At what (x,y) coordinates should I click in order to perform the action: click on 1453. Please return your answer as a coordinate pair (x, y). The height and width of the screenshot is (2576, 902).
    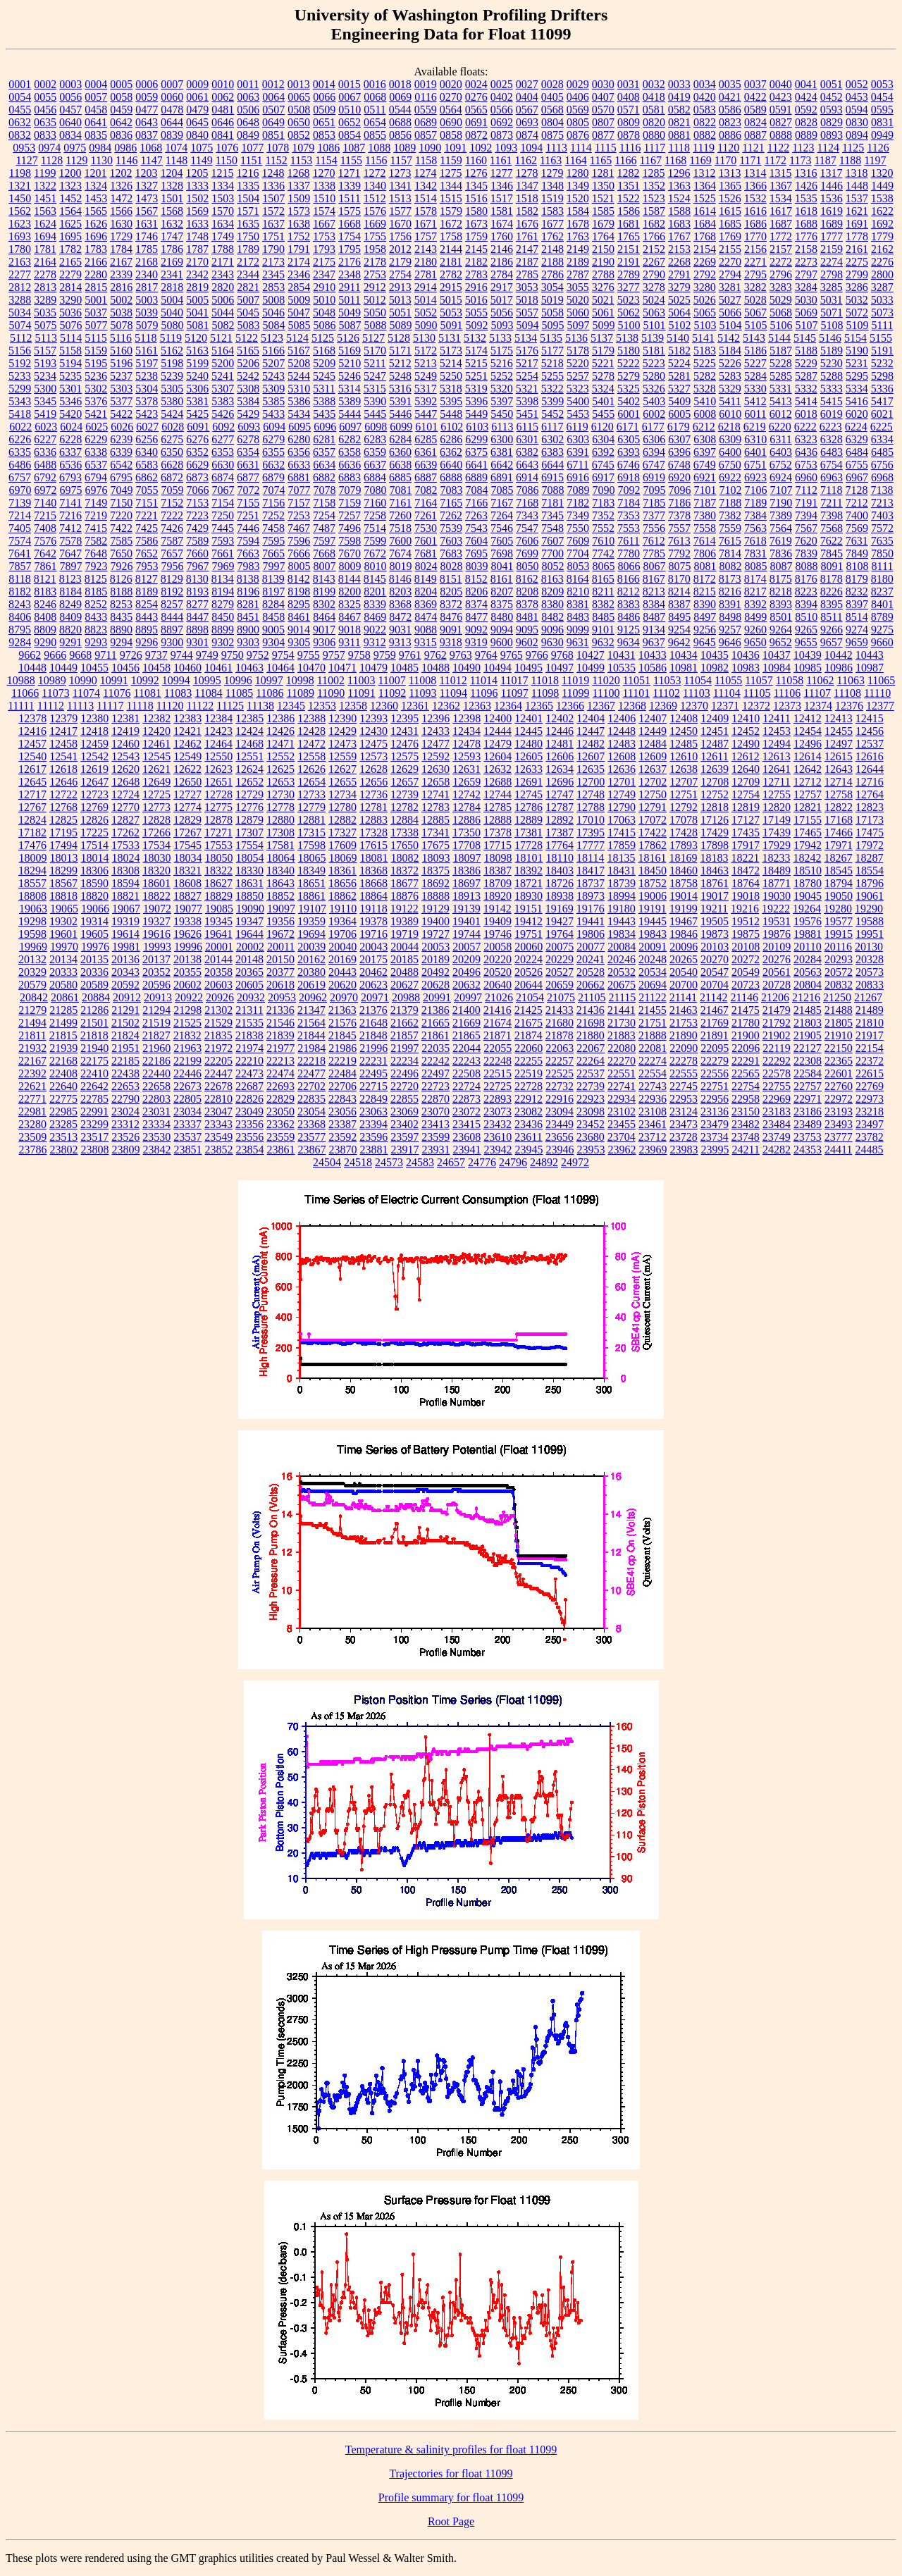
    Looking at the image, I should click on (96, 198).